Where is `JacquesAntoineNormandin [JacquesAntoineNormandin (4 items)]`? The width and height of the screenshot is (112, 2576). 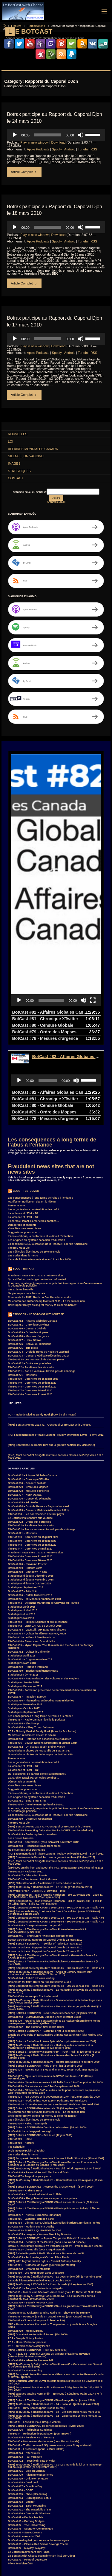
JacquesAntoineNormandin [JacquesAntoineNormandin (4 items)] is located at coordinates (75, 2539).